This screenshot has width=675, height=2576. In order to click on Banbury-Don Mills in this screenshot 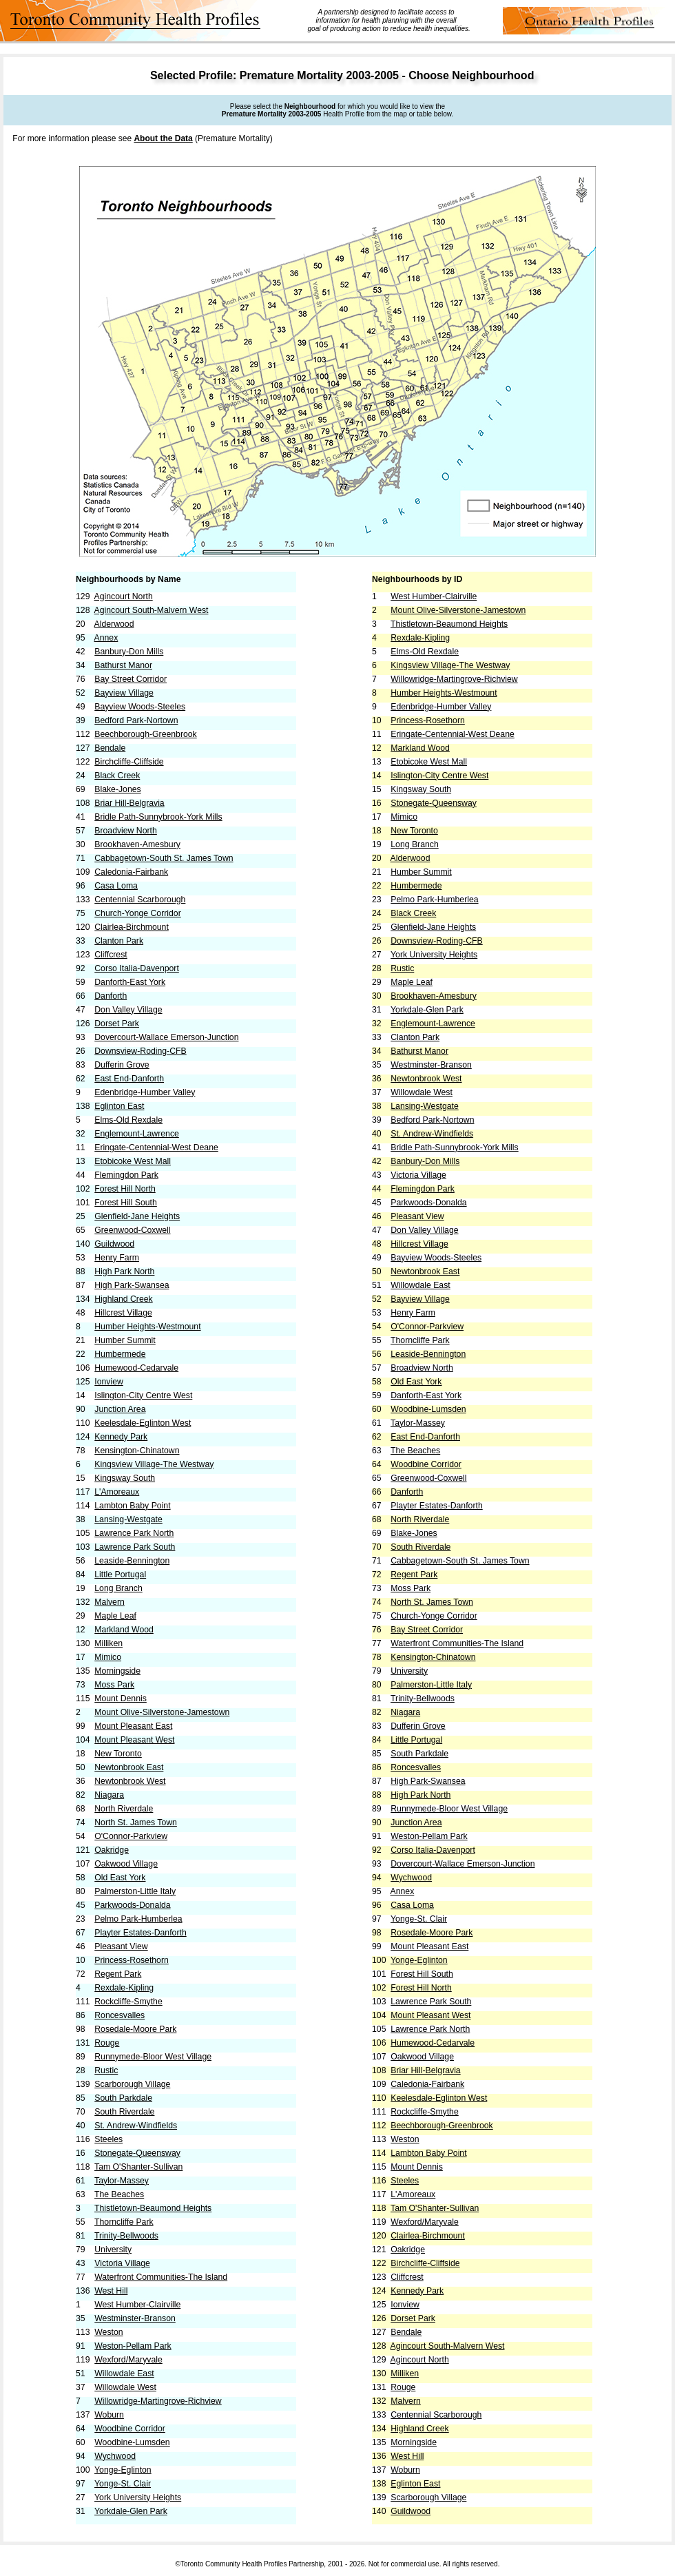, I will do `click(128, 651)`.